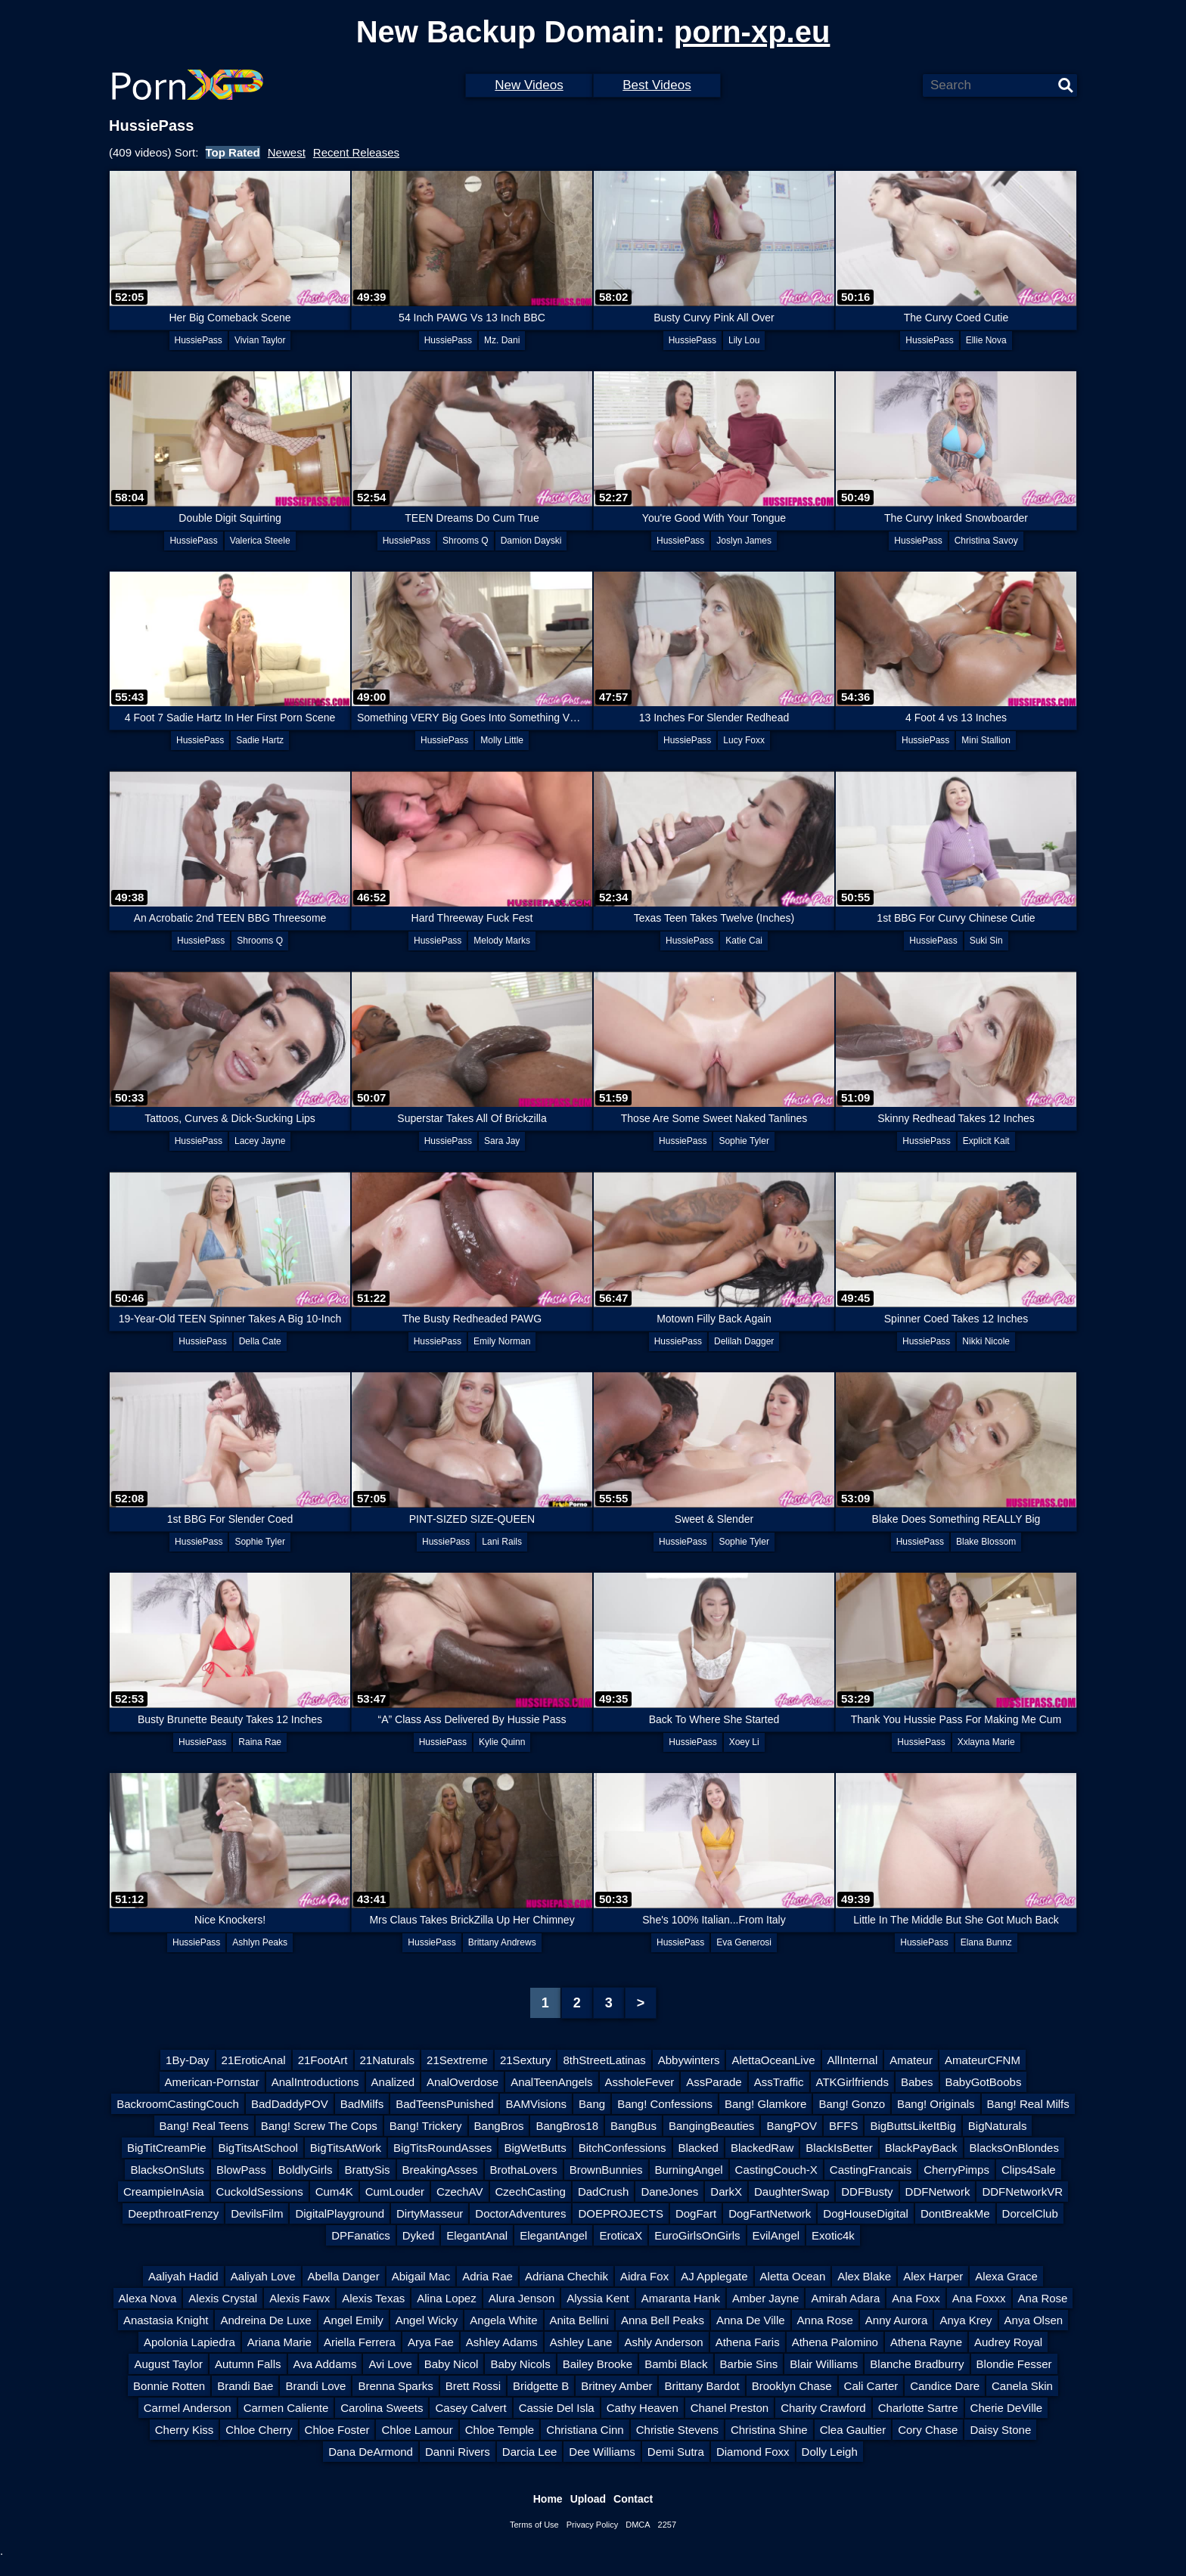 The image size is (1186, 2576). Describe the element at coordinates (865, 2213) in the screenshot. I see `DogHouseDigital` at that location.